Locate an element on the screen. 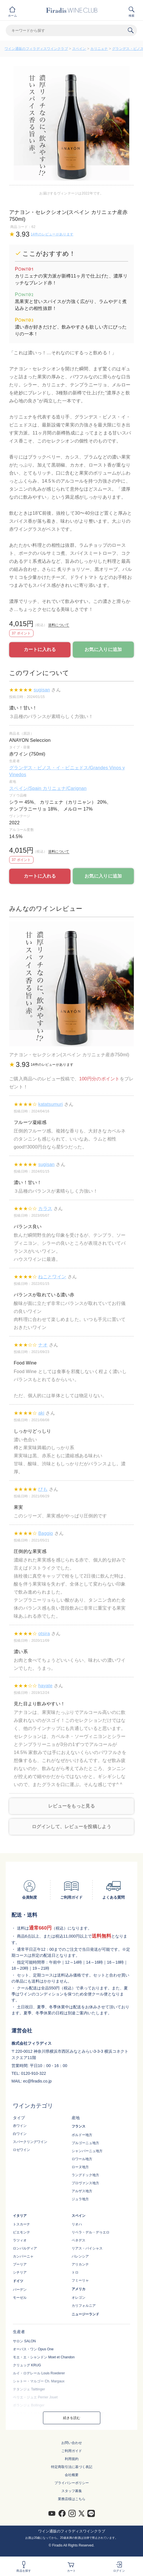 The height and width of the screenshot is (2576, 143). ワイン通販のフィラディスワインクラブ is located at coordinates (36, 49).